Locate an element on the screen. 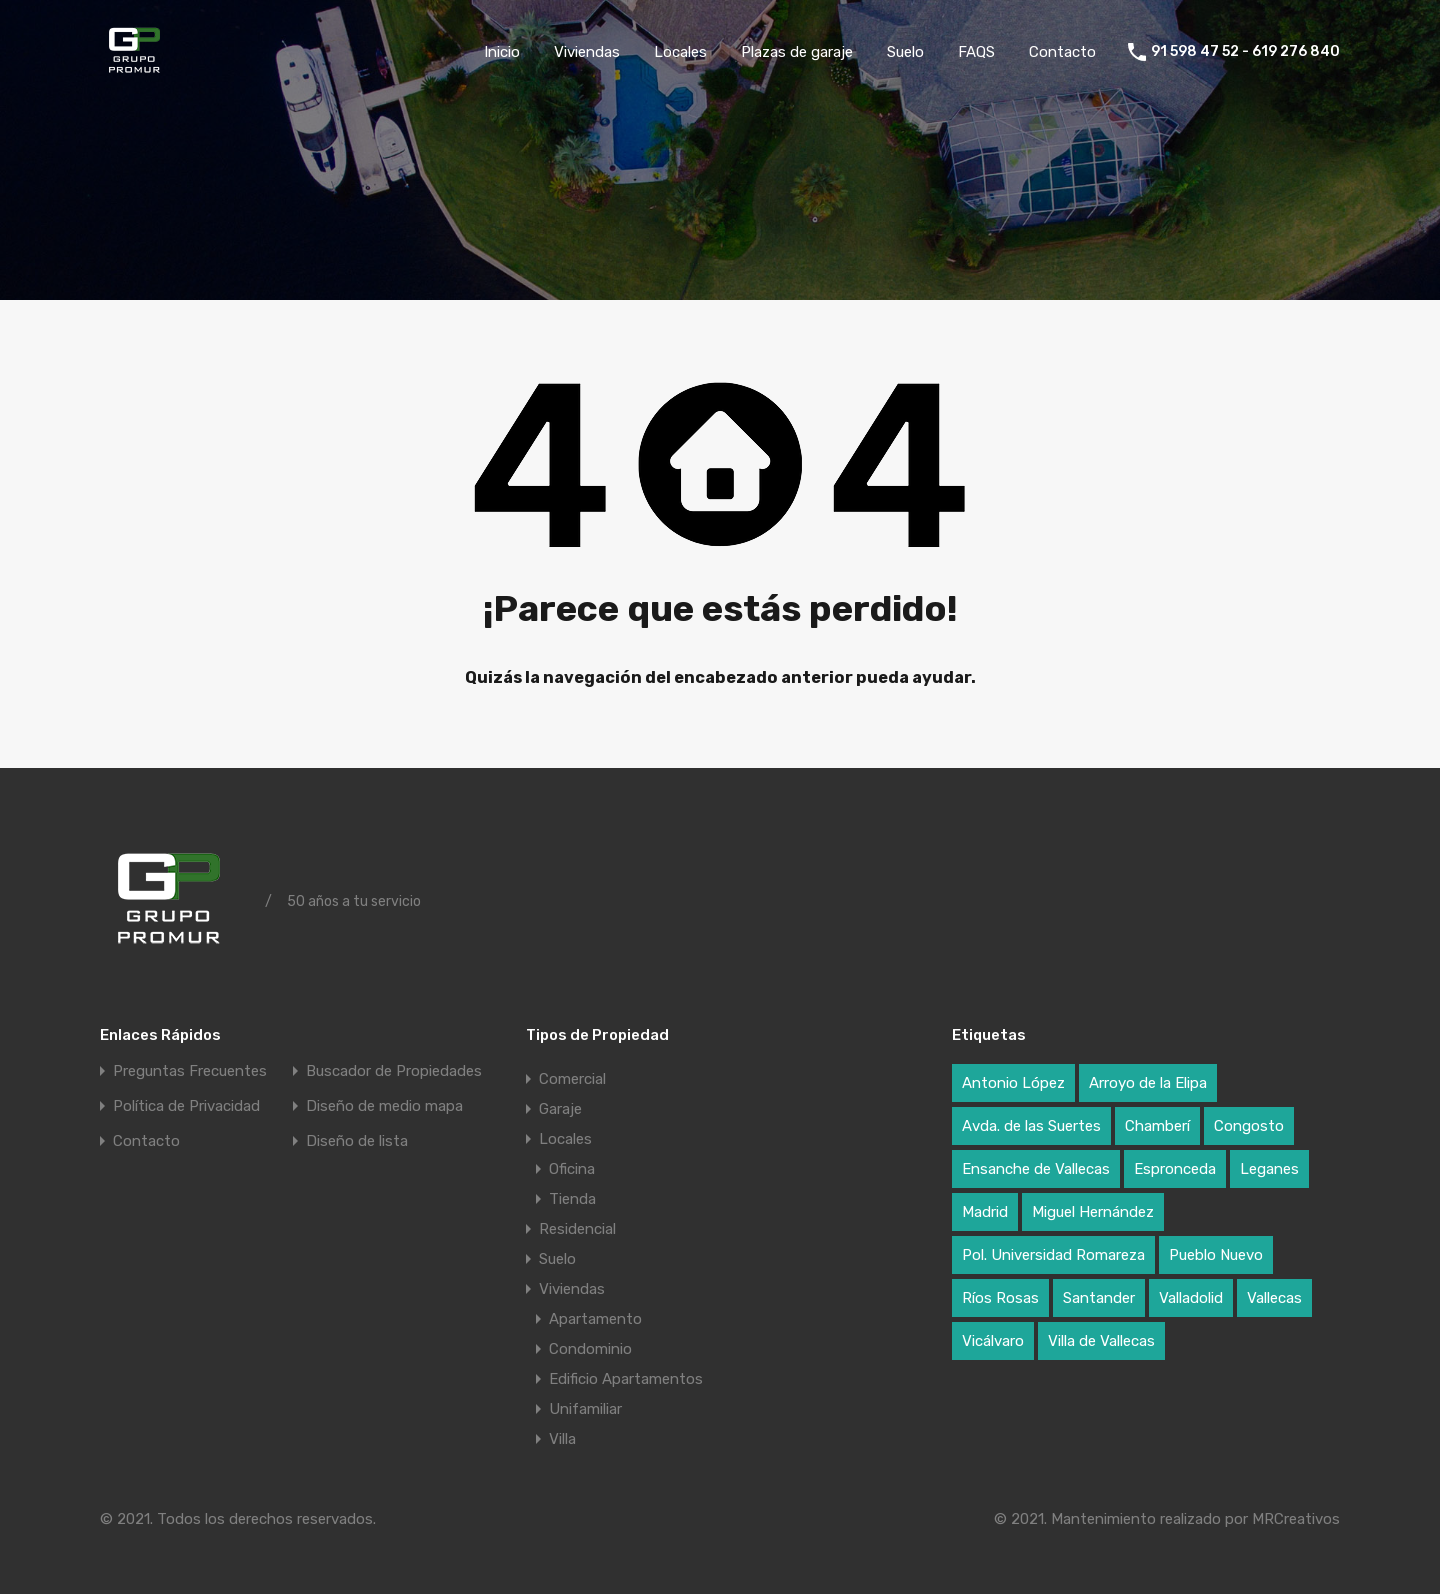 This screenshot has height=1594, width=1440. Suelo is located at coordinates (905, 52).